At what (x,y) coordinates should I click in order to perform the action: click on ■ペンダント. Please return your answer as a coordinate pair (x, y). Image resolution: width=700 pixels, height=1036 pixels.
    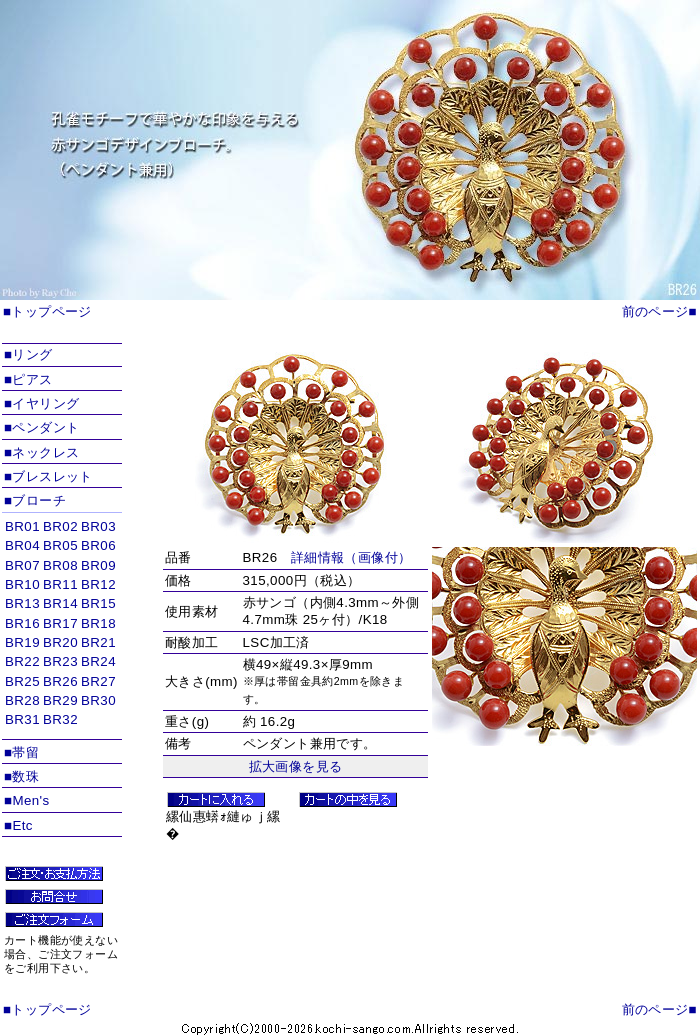
    Looking at the image, I should click on (41, 427).